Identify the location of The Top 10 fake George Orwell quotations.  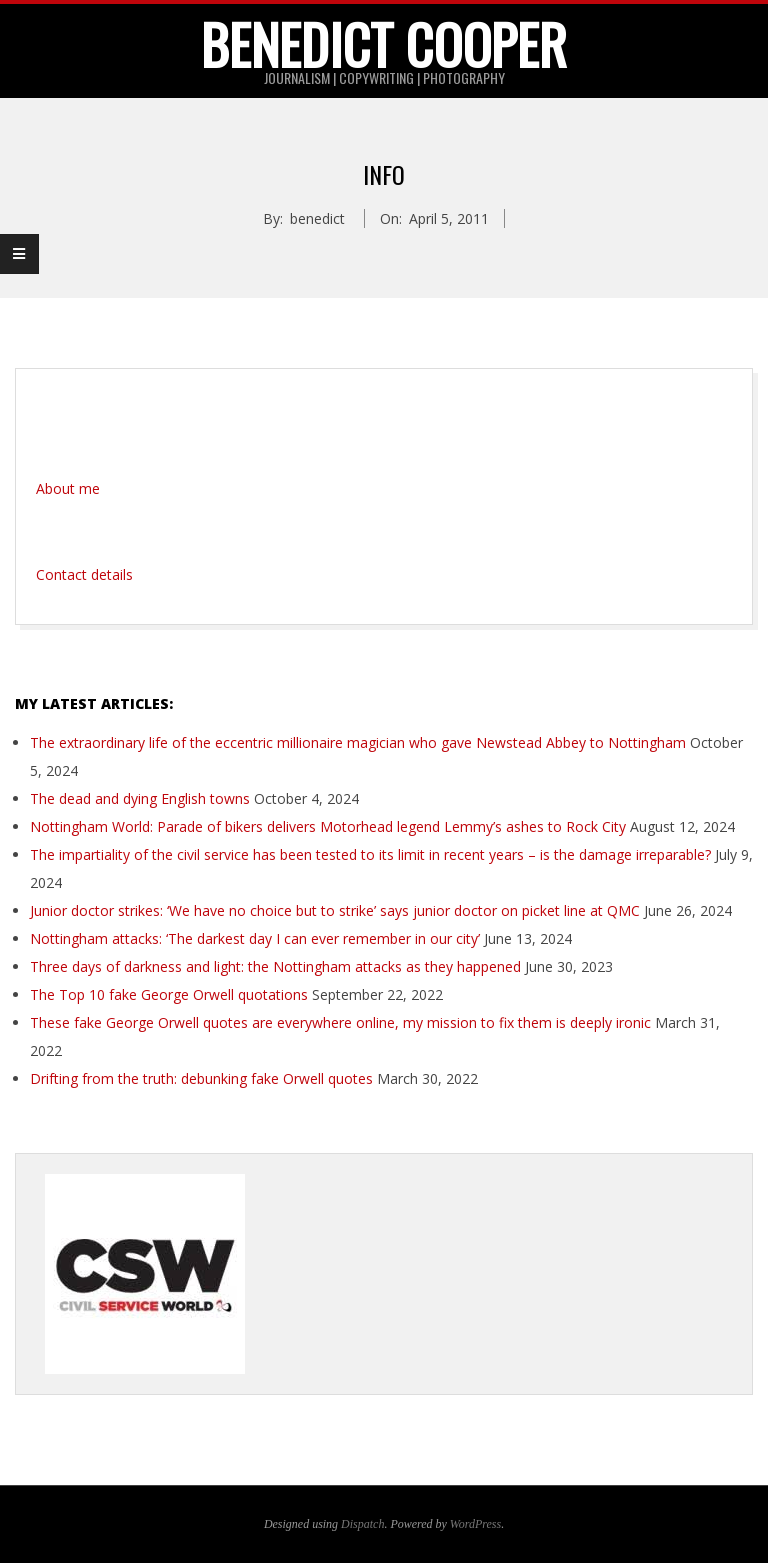
(169, 994).